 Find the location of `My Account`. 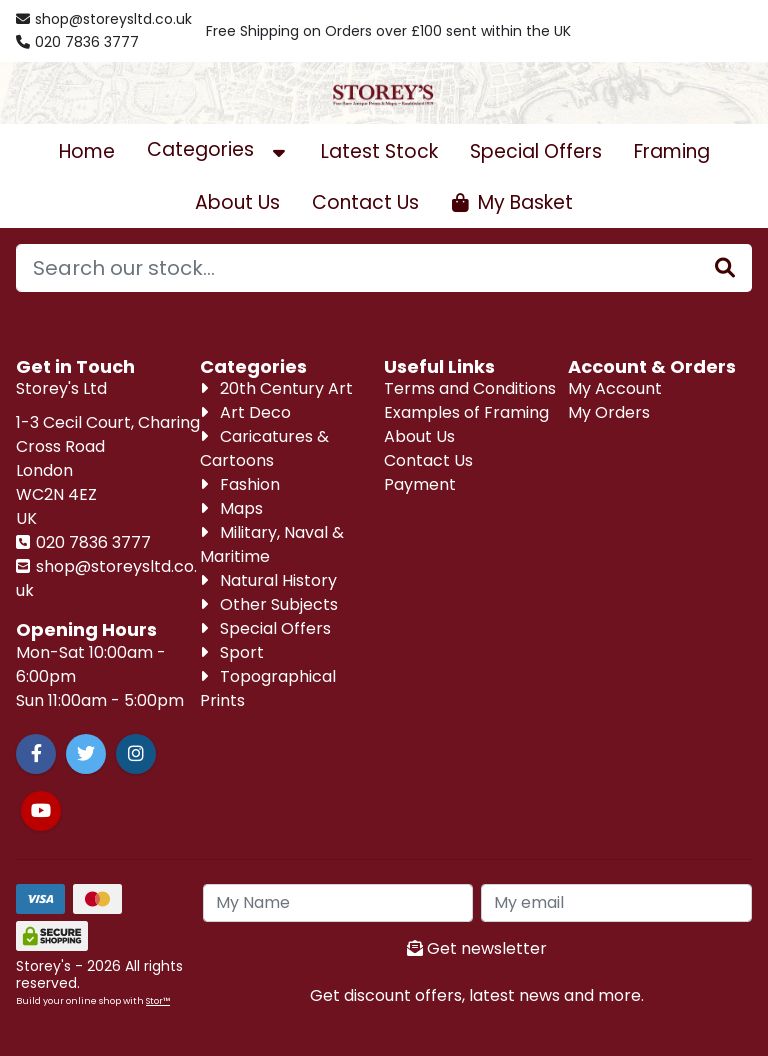

My Account is located at coordinates (615, 388).